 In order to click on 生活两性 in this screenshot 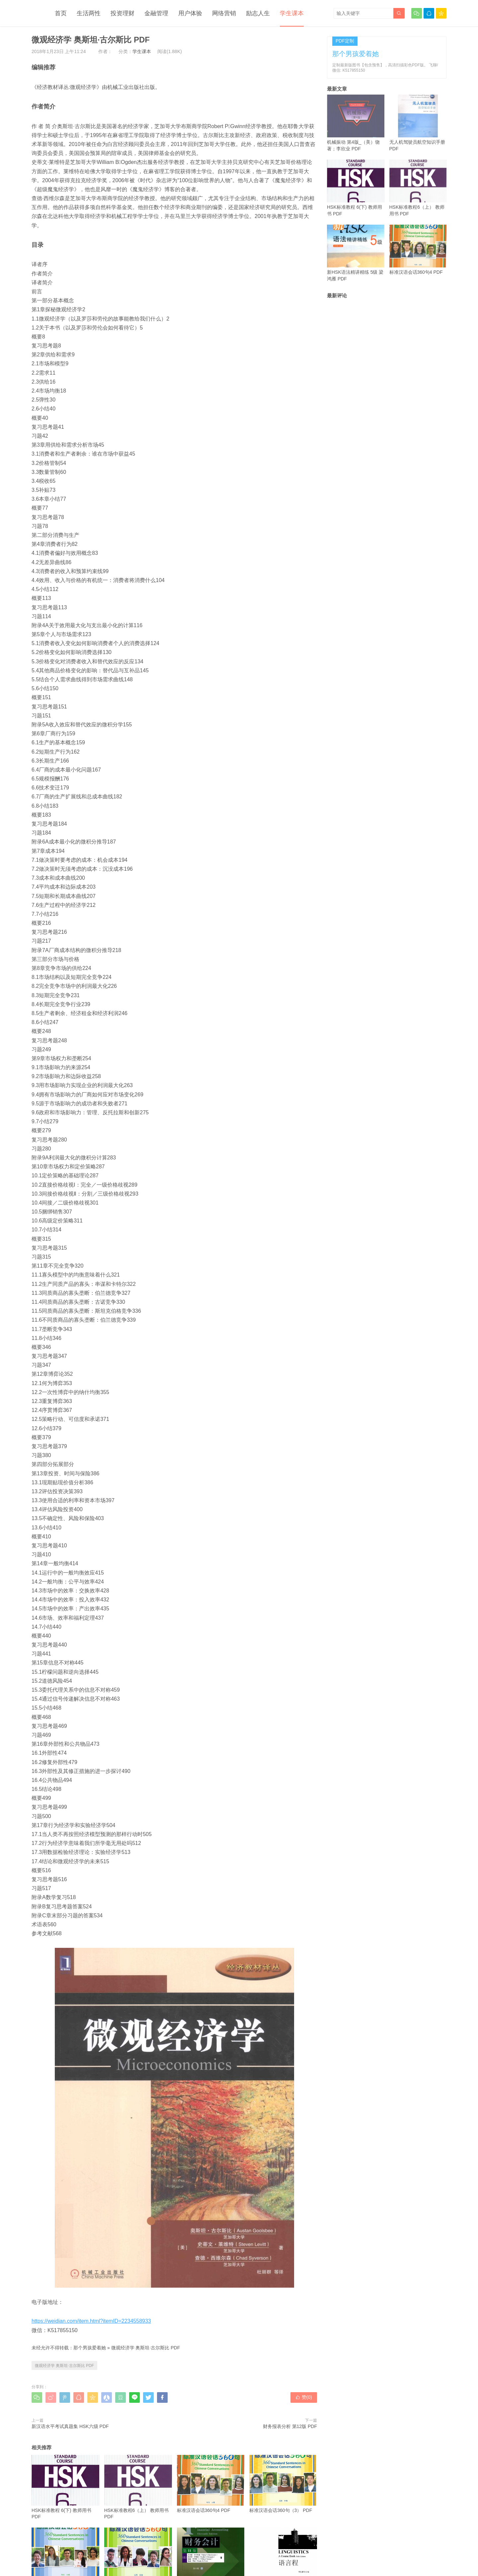, I will do `click(89, 13)`.